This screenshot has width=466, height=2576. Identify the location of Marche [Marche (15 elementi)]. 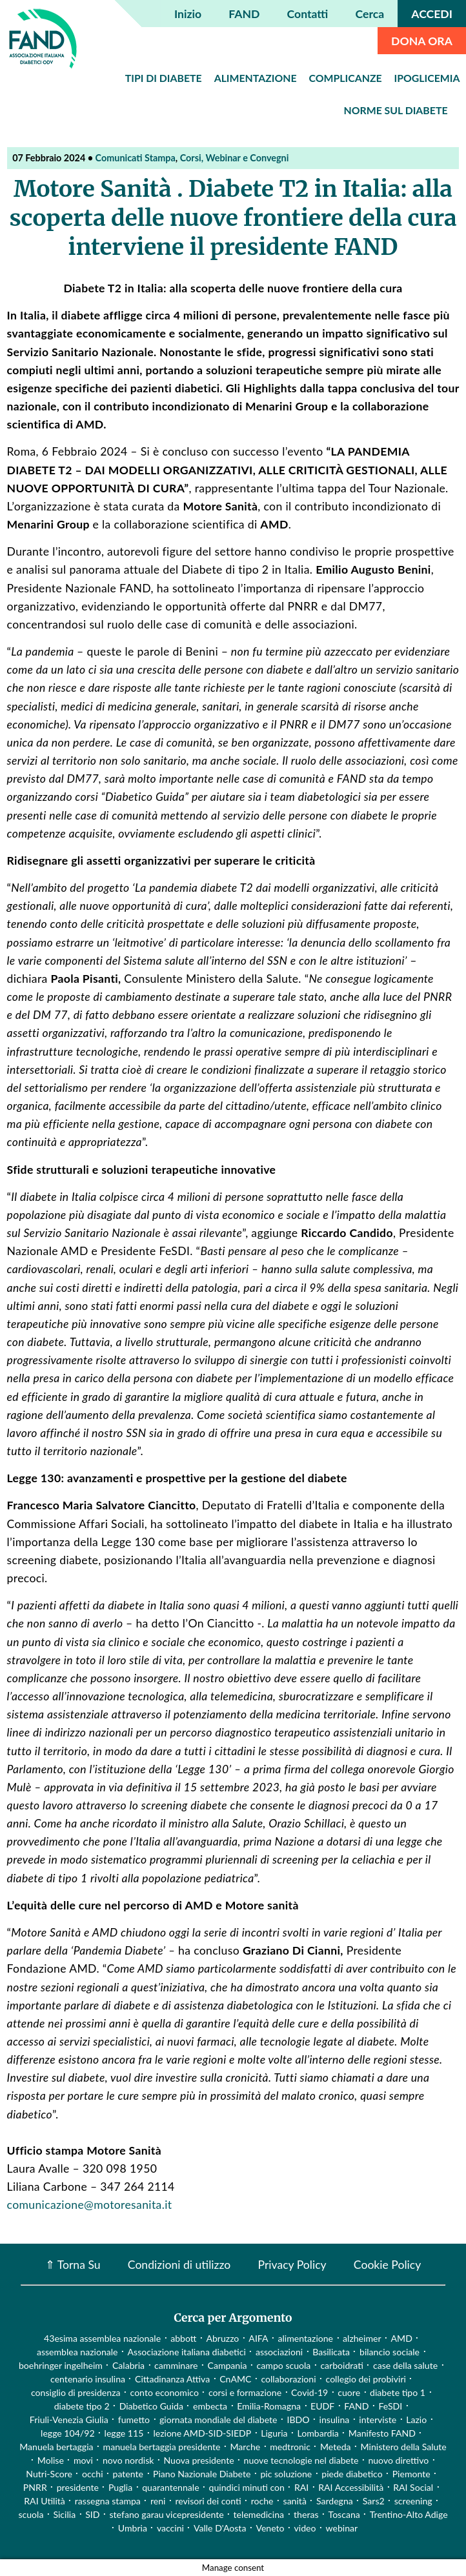
(245, 2446).